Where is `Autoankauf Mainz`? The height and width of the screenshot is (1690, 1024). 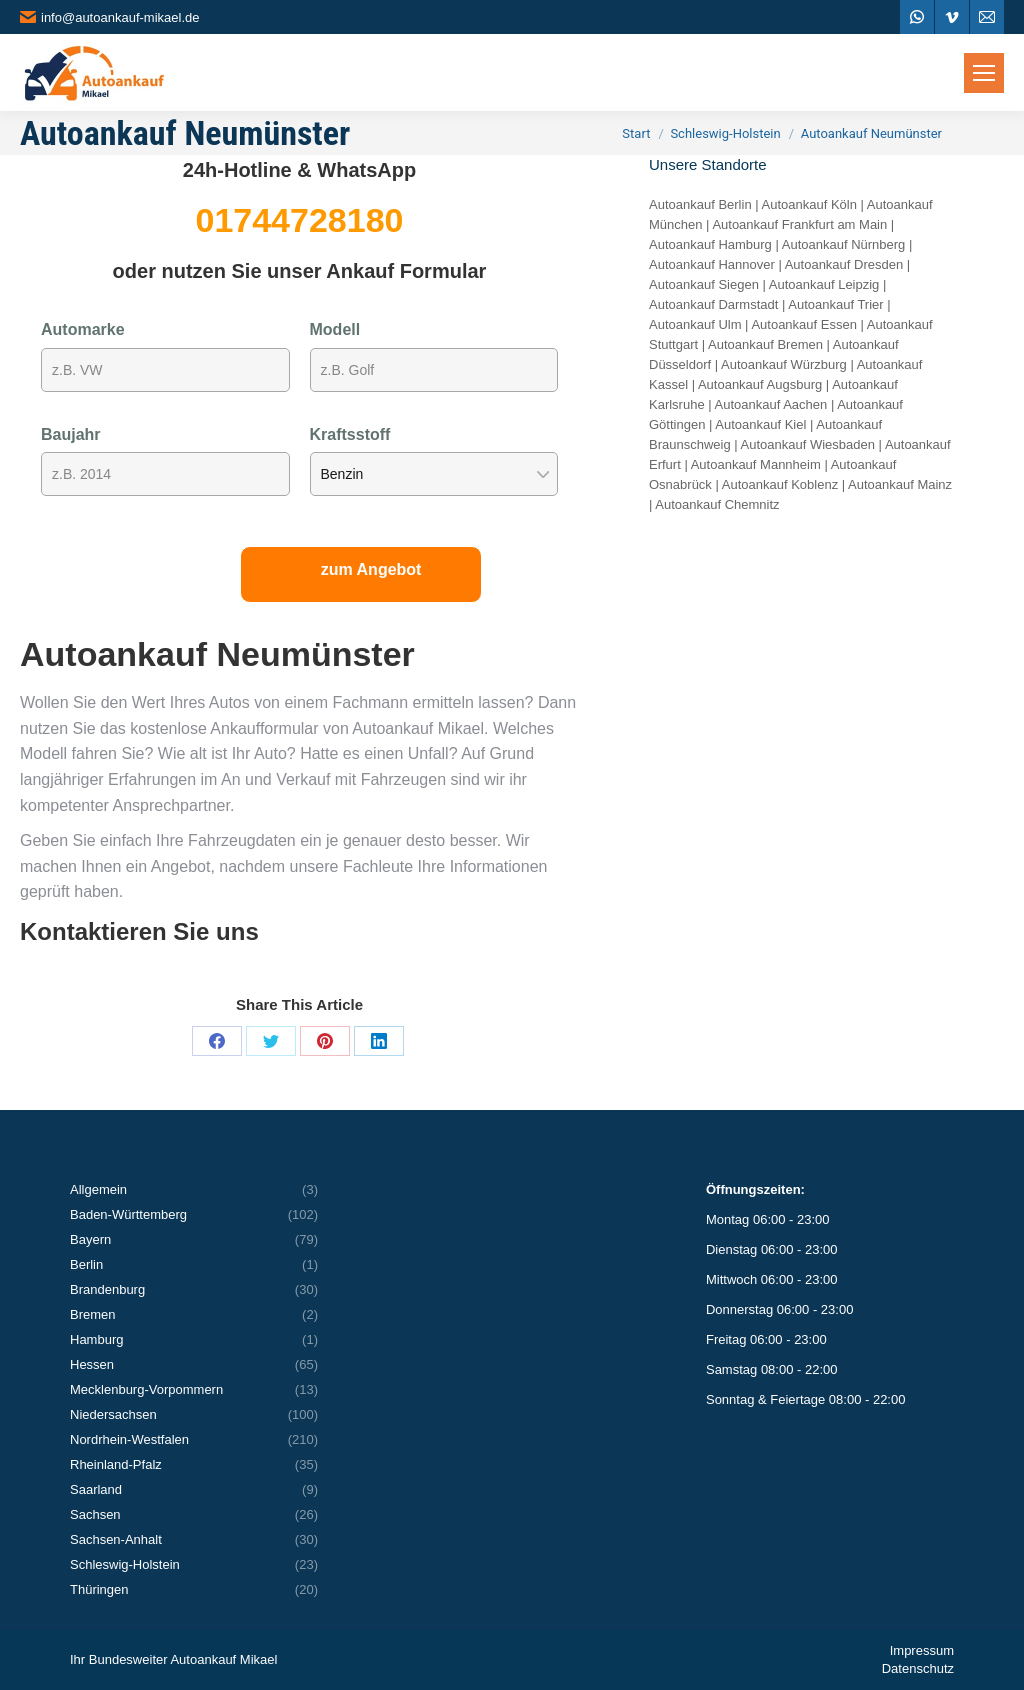 Autoankauf Mainz is located at coordinates (900, 484).